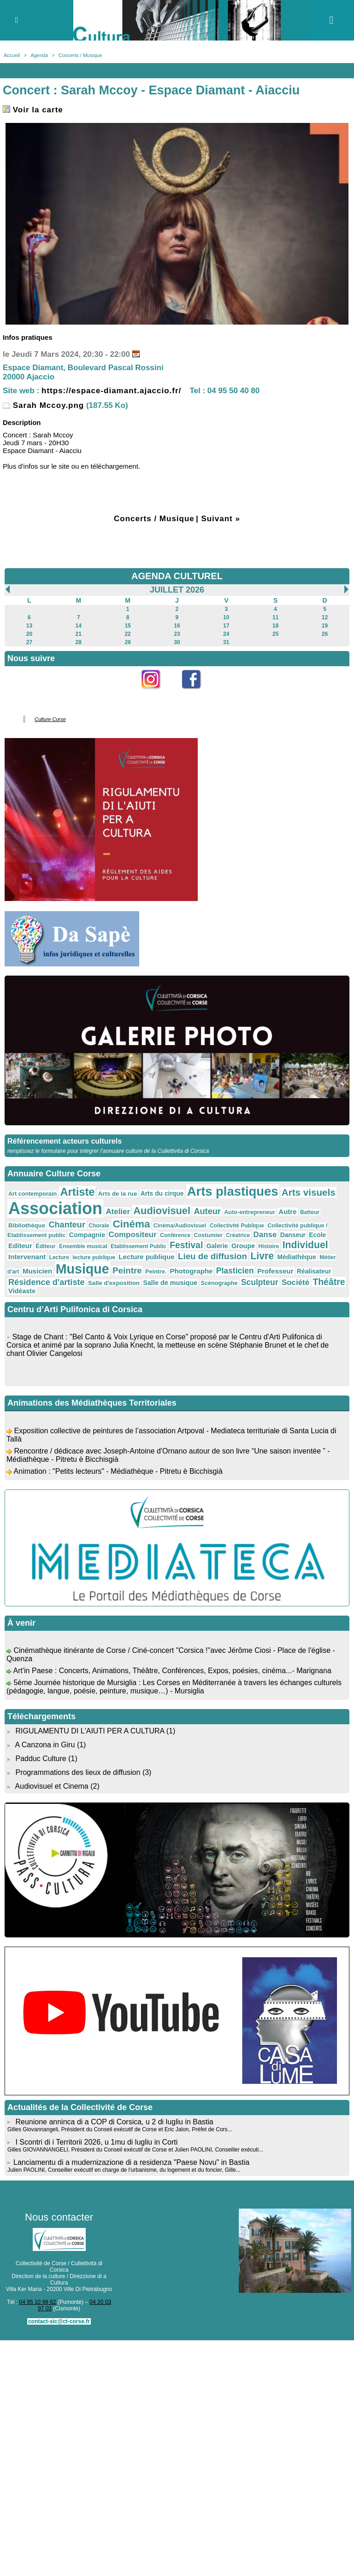 The height and width of the screenshot is (2576, 354). What do you see at coordinates (98, 1225) in the screenshot?
I see `Chorale` at bounding box center [98, 1225].